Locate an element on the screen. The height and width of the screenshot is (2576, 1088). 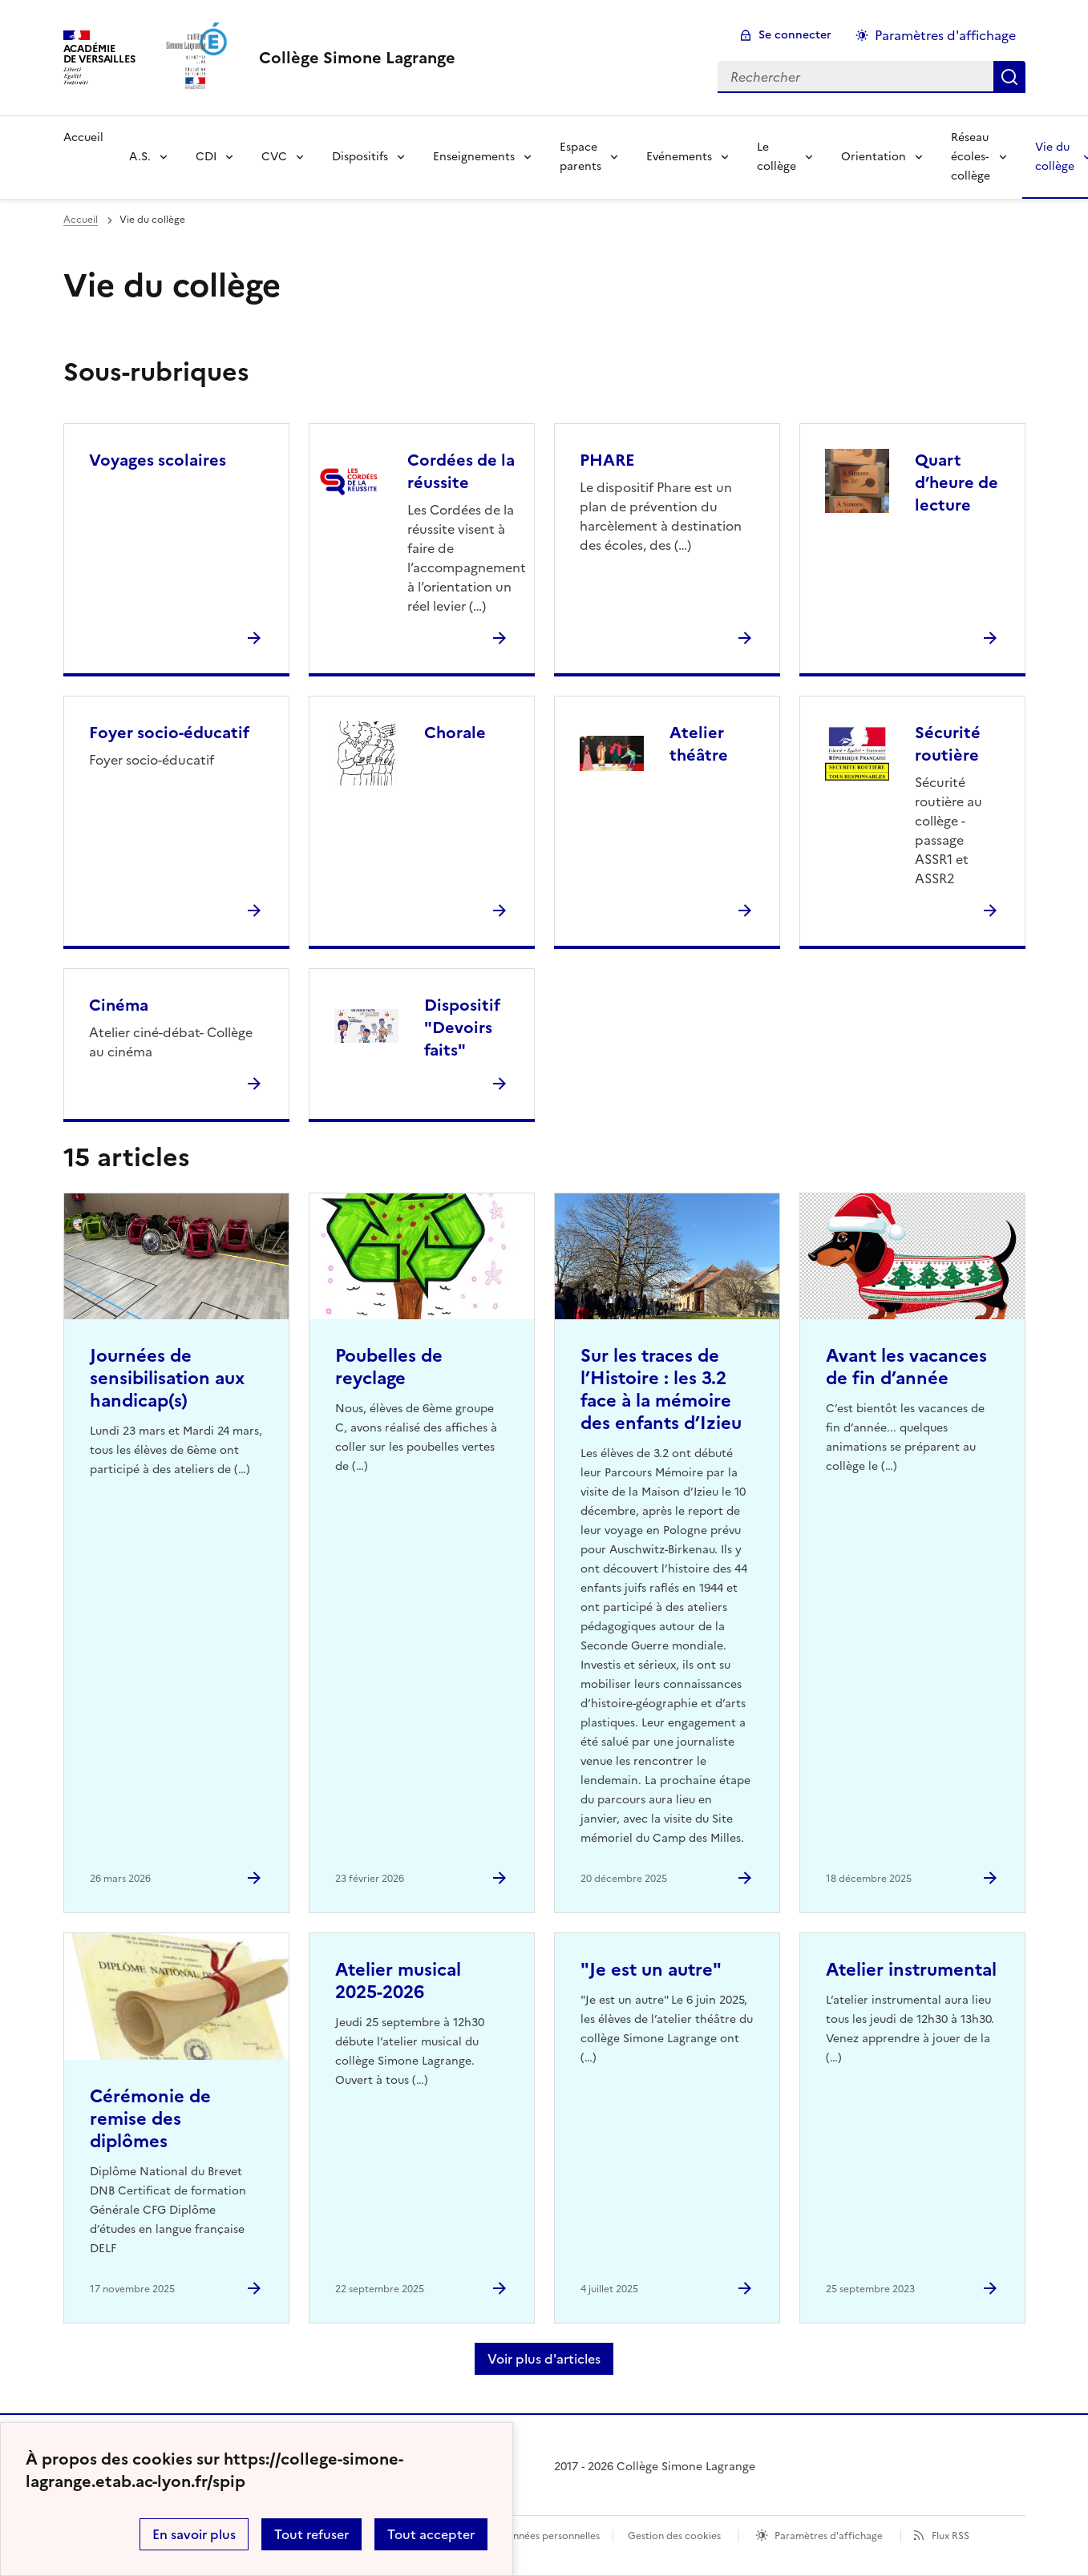
Cérémonie de remise des diplômes [Ouvrir l'article Cérémonie de remise des diplômes] is located at coordinates (150, 2118).